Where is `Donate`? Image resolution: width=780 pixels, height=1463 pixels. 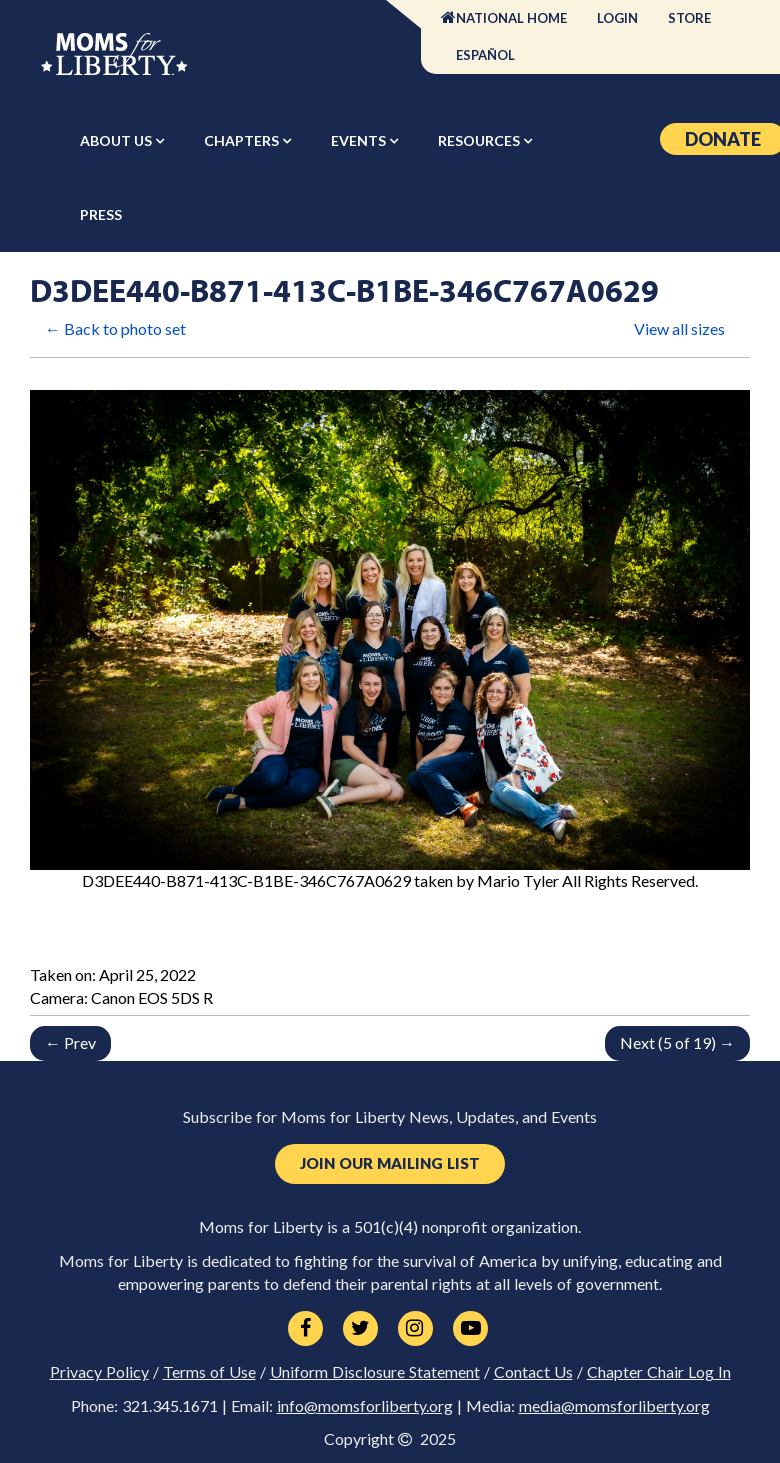 Donate is located at coordinates (723, 139).